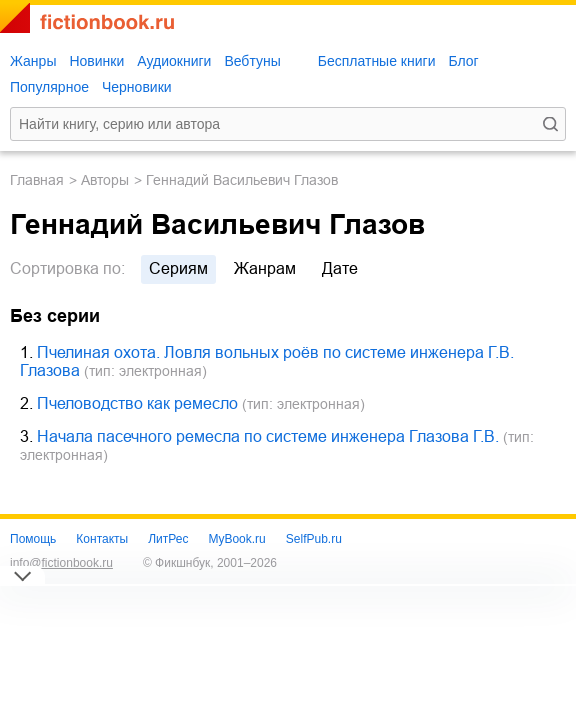 This screenshot has height=720, width=576. Describe the element at coordinates (236, 539) in the screenshot. I see `MyBook.ru` at that location.